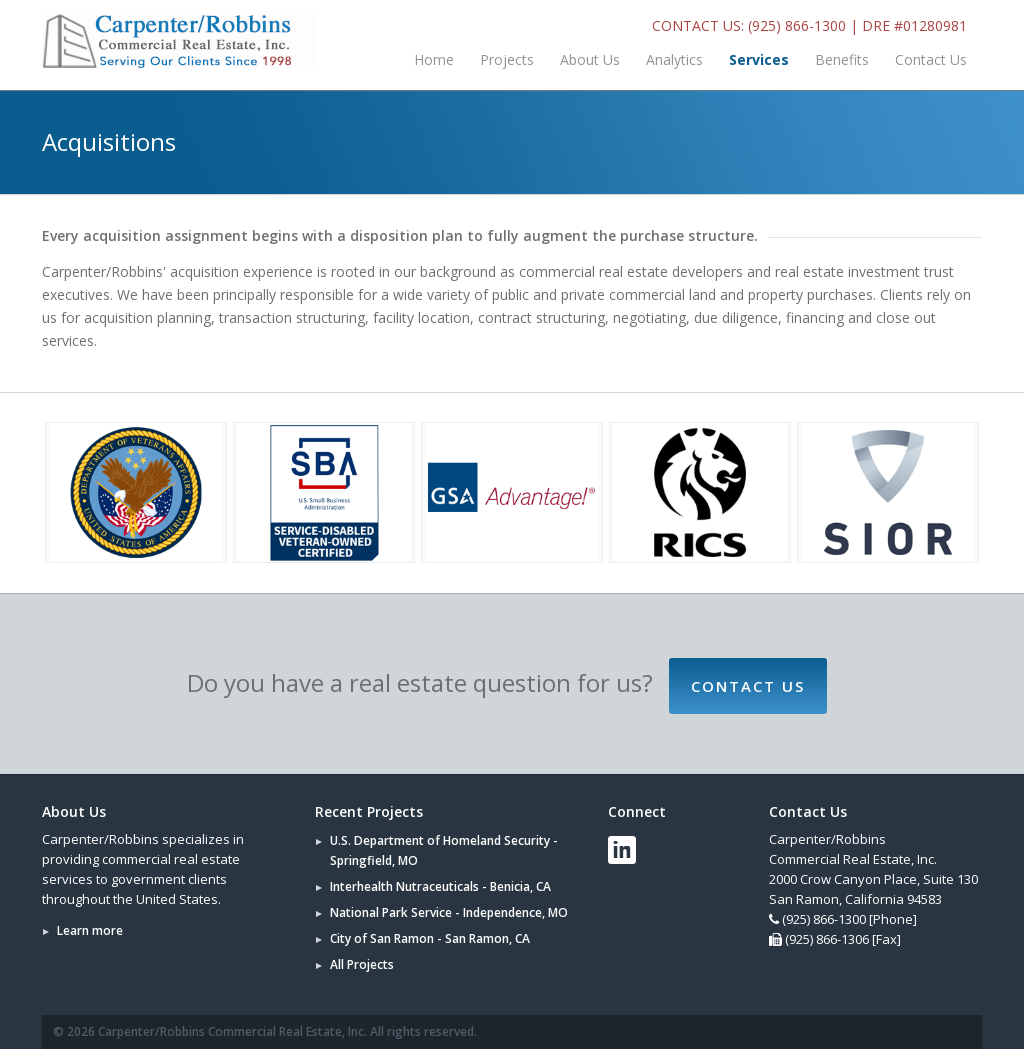 The image size is (1024, 1049). Describe the element at coordinates (590, 59) in the screenshot. I see `About Us` at that location.